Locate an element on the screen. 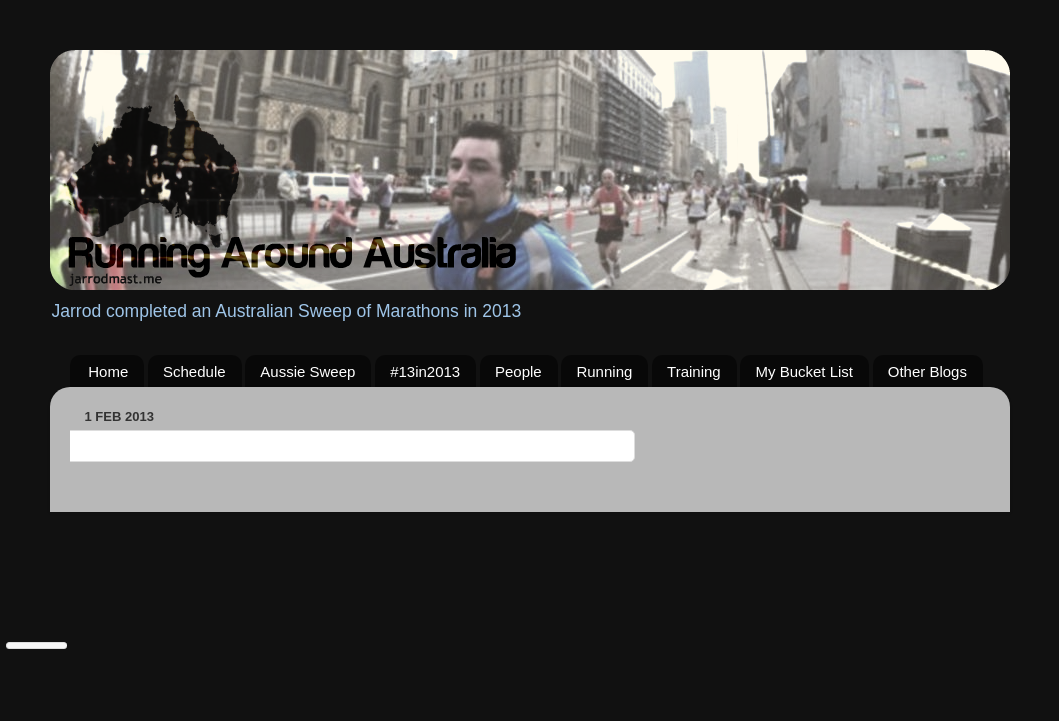 This screenshot has width=1059, height=721. #13in2013 is located at coordinates (425, 371).